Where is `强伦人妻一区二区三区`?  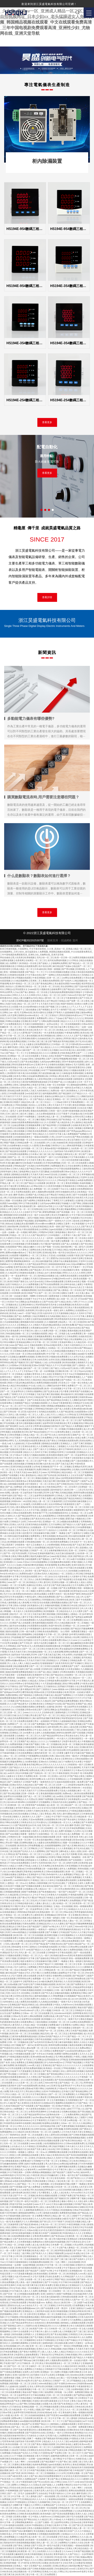 强伦人妻一区二区三区 is located at coordinates (24, 2508).